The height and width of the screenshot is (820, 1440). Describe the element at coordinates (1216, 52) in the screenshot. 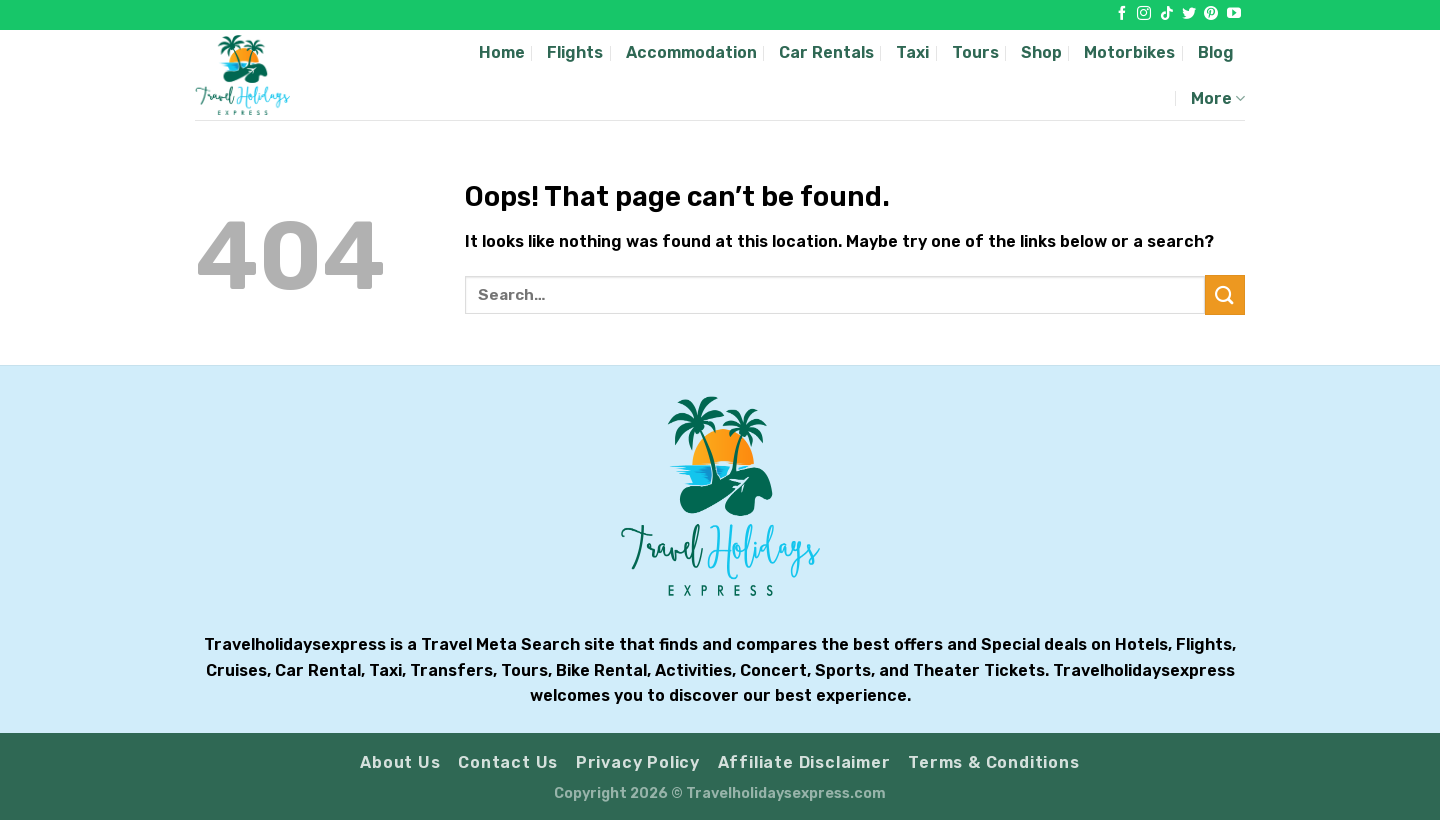

I see `Blog` at that location.